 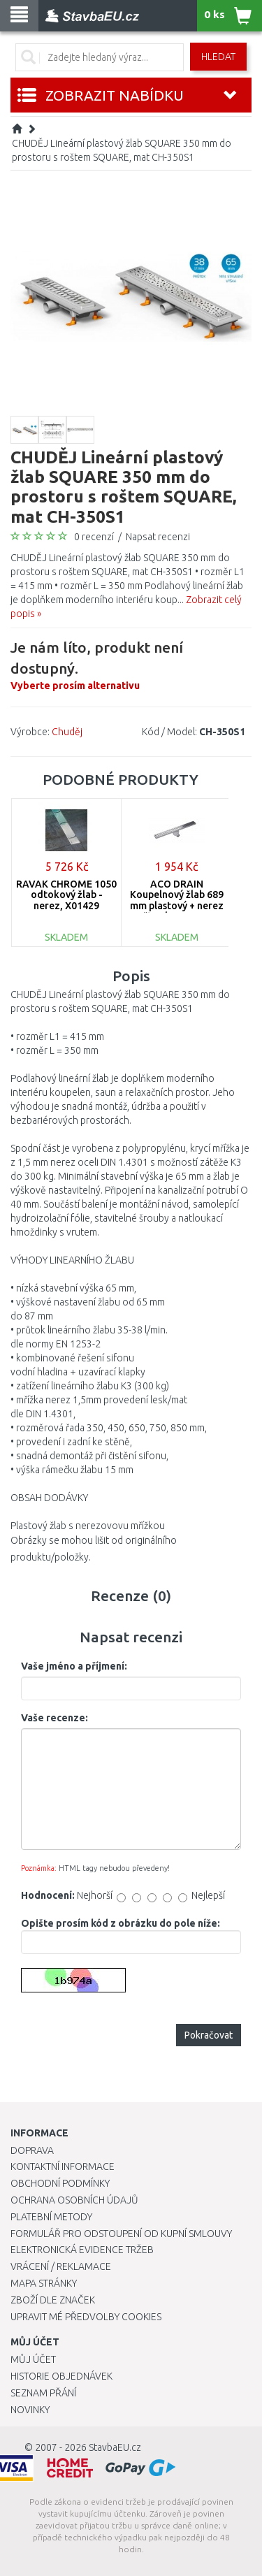 What do you see at coordinates (32, 2150) in the screenshot?
I see `Doprava` at bounding box center [32, 2150].